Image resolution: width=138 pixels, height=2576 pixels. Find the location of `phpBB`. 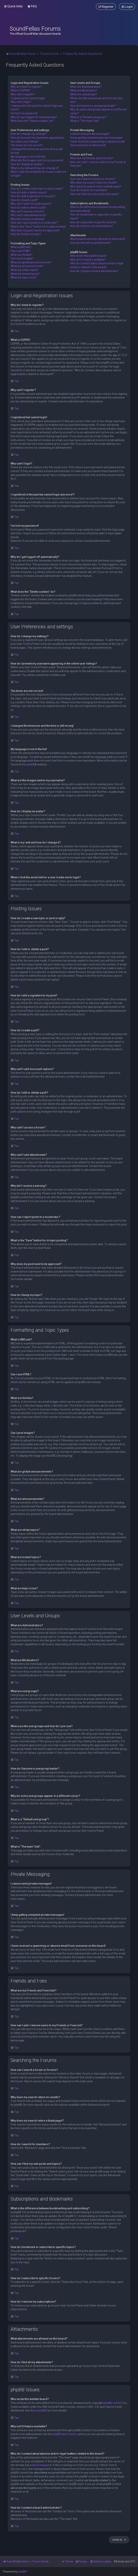

phpBB is located at coordinates (30, 764).